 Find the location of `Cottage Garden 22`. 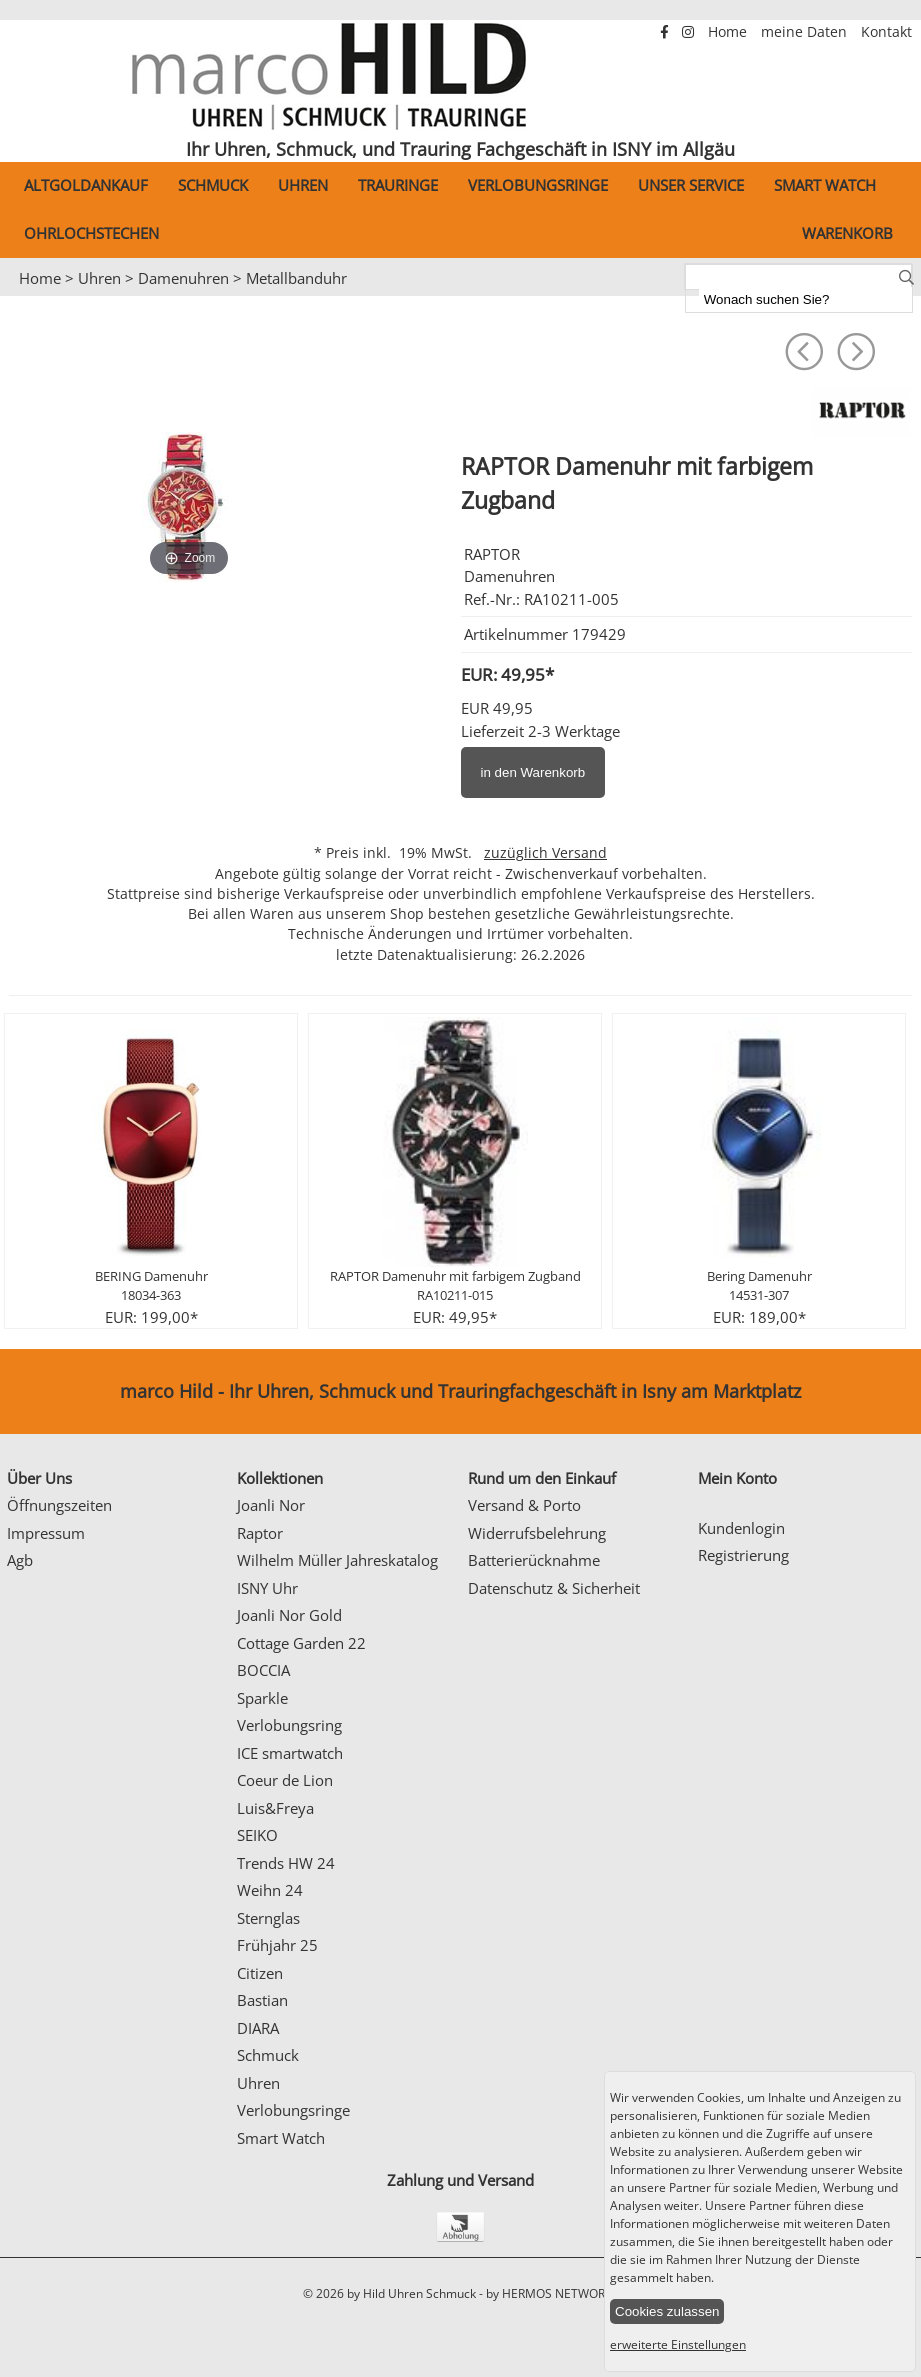

Cottage Garden 22 is located at coordinates (301, 1643).